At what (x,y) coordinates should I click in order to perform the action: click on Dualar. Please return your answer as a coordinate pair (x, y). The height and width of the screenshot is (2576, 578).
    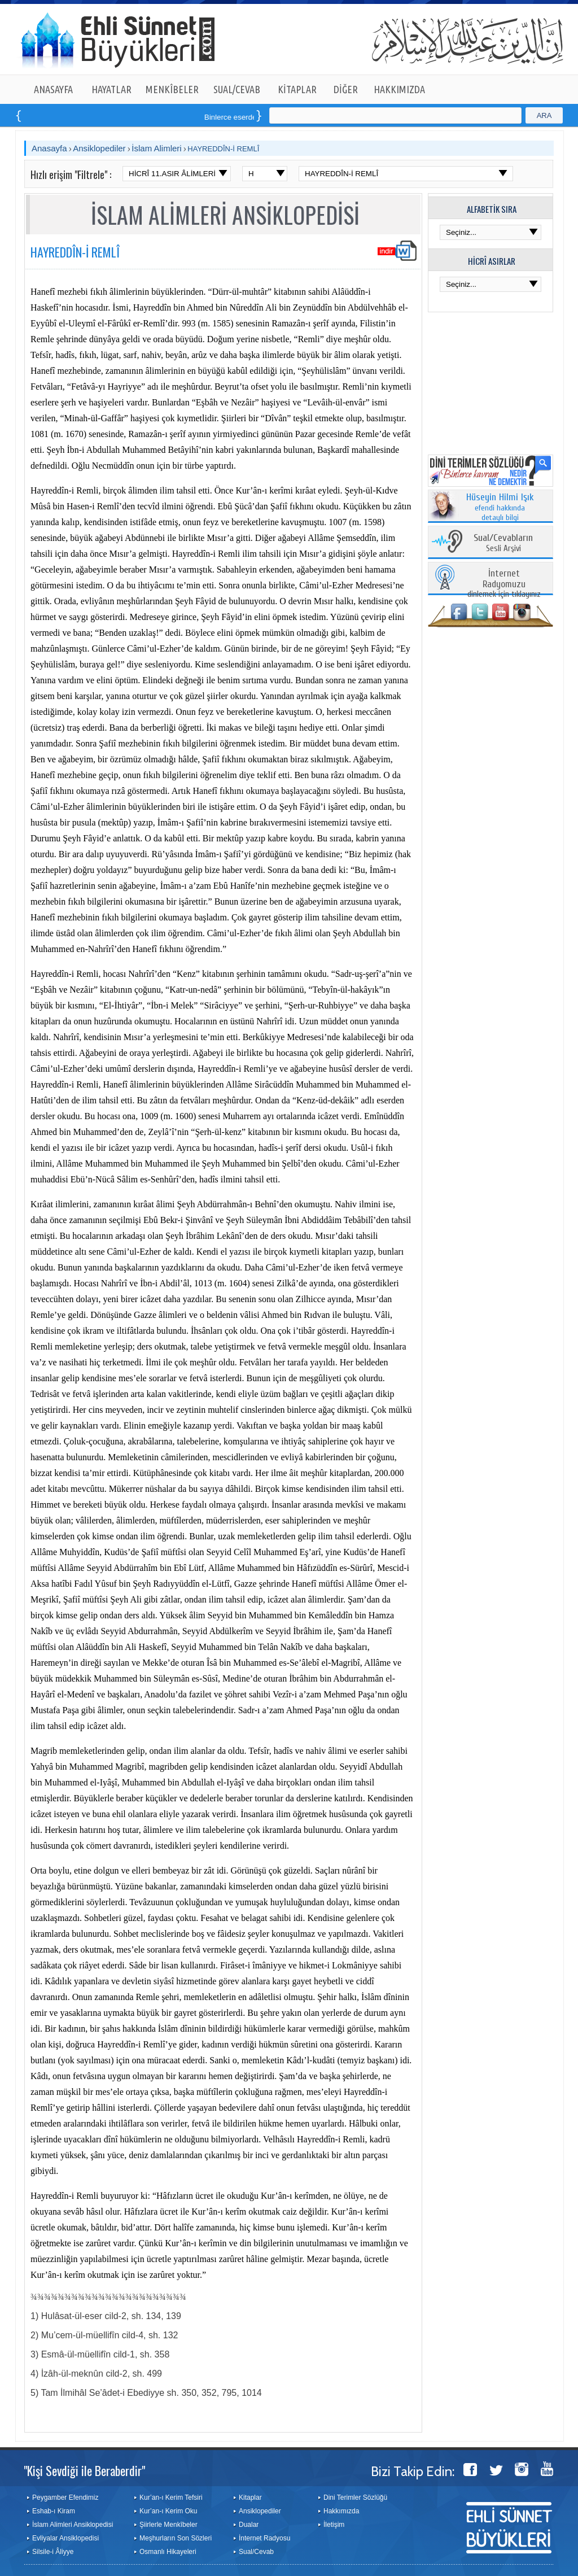
    Looking at the image, I should click on (249, 2525).